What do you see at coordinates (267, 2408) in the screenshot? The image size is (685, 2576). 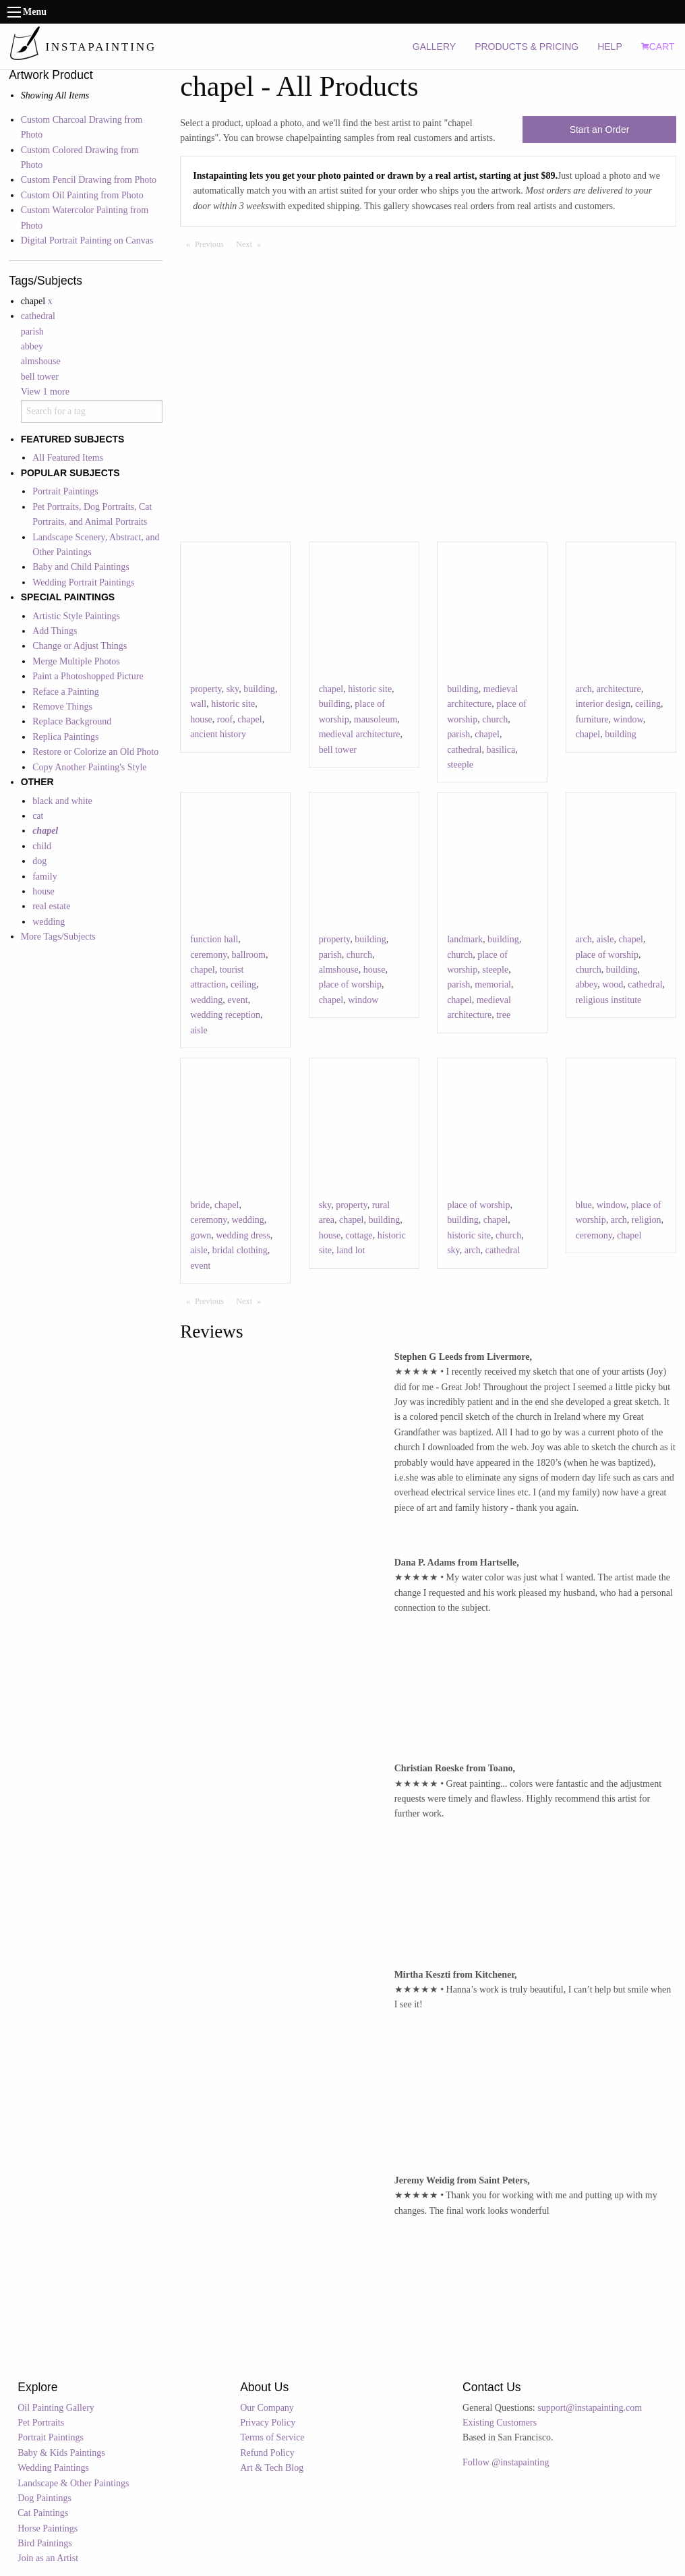 I see `Our Company` at bounding box center [267, 2408].